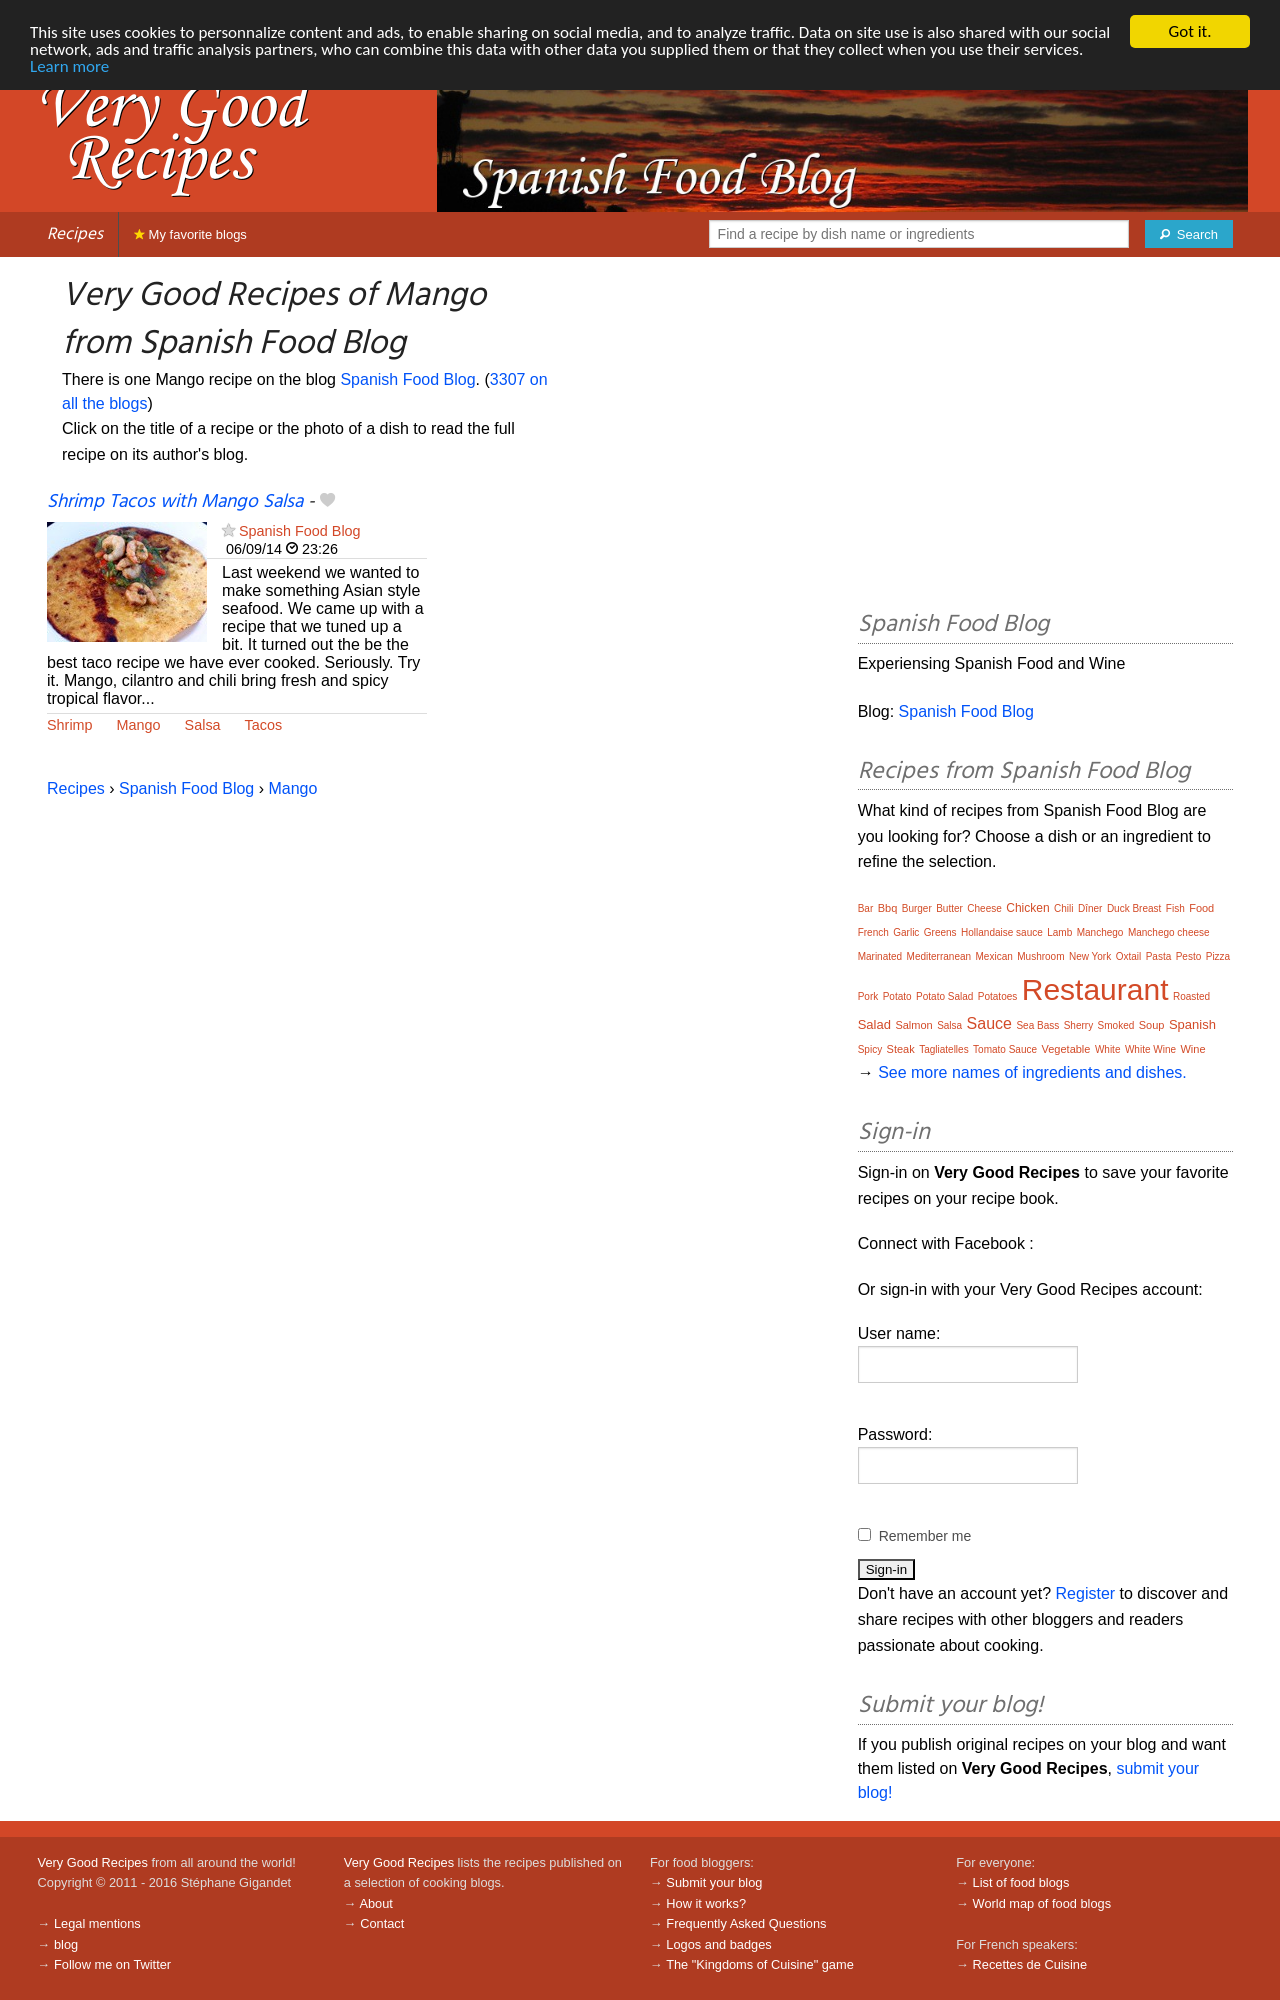 The height and width of the screenshot is (2000, 1280). Describe the element at coordinates (66, 1944) in the screenshot. I see `blog` at that location.